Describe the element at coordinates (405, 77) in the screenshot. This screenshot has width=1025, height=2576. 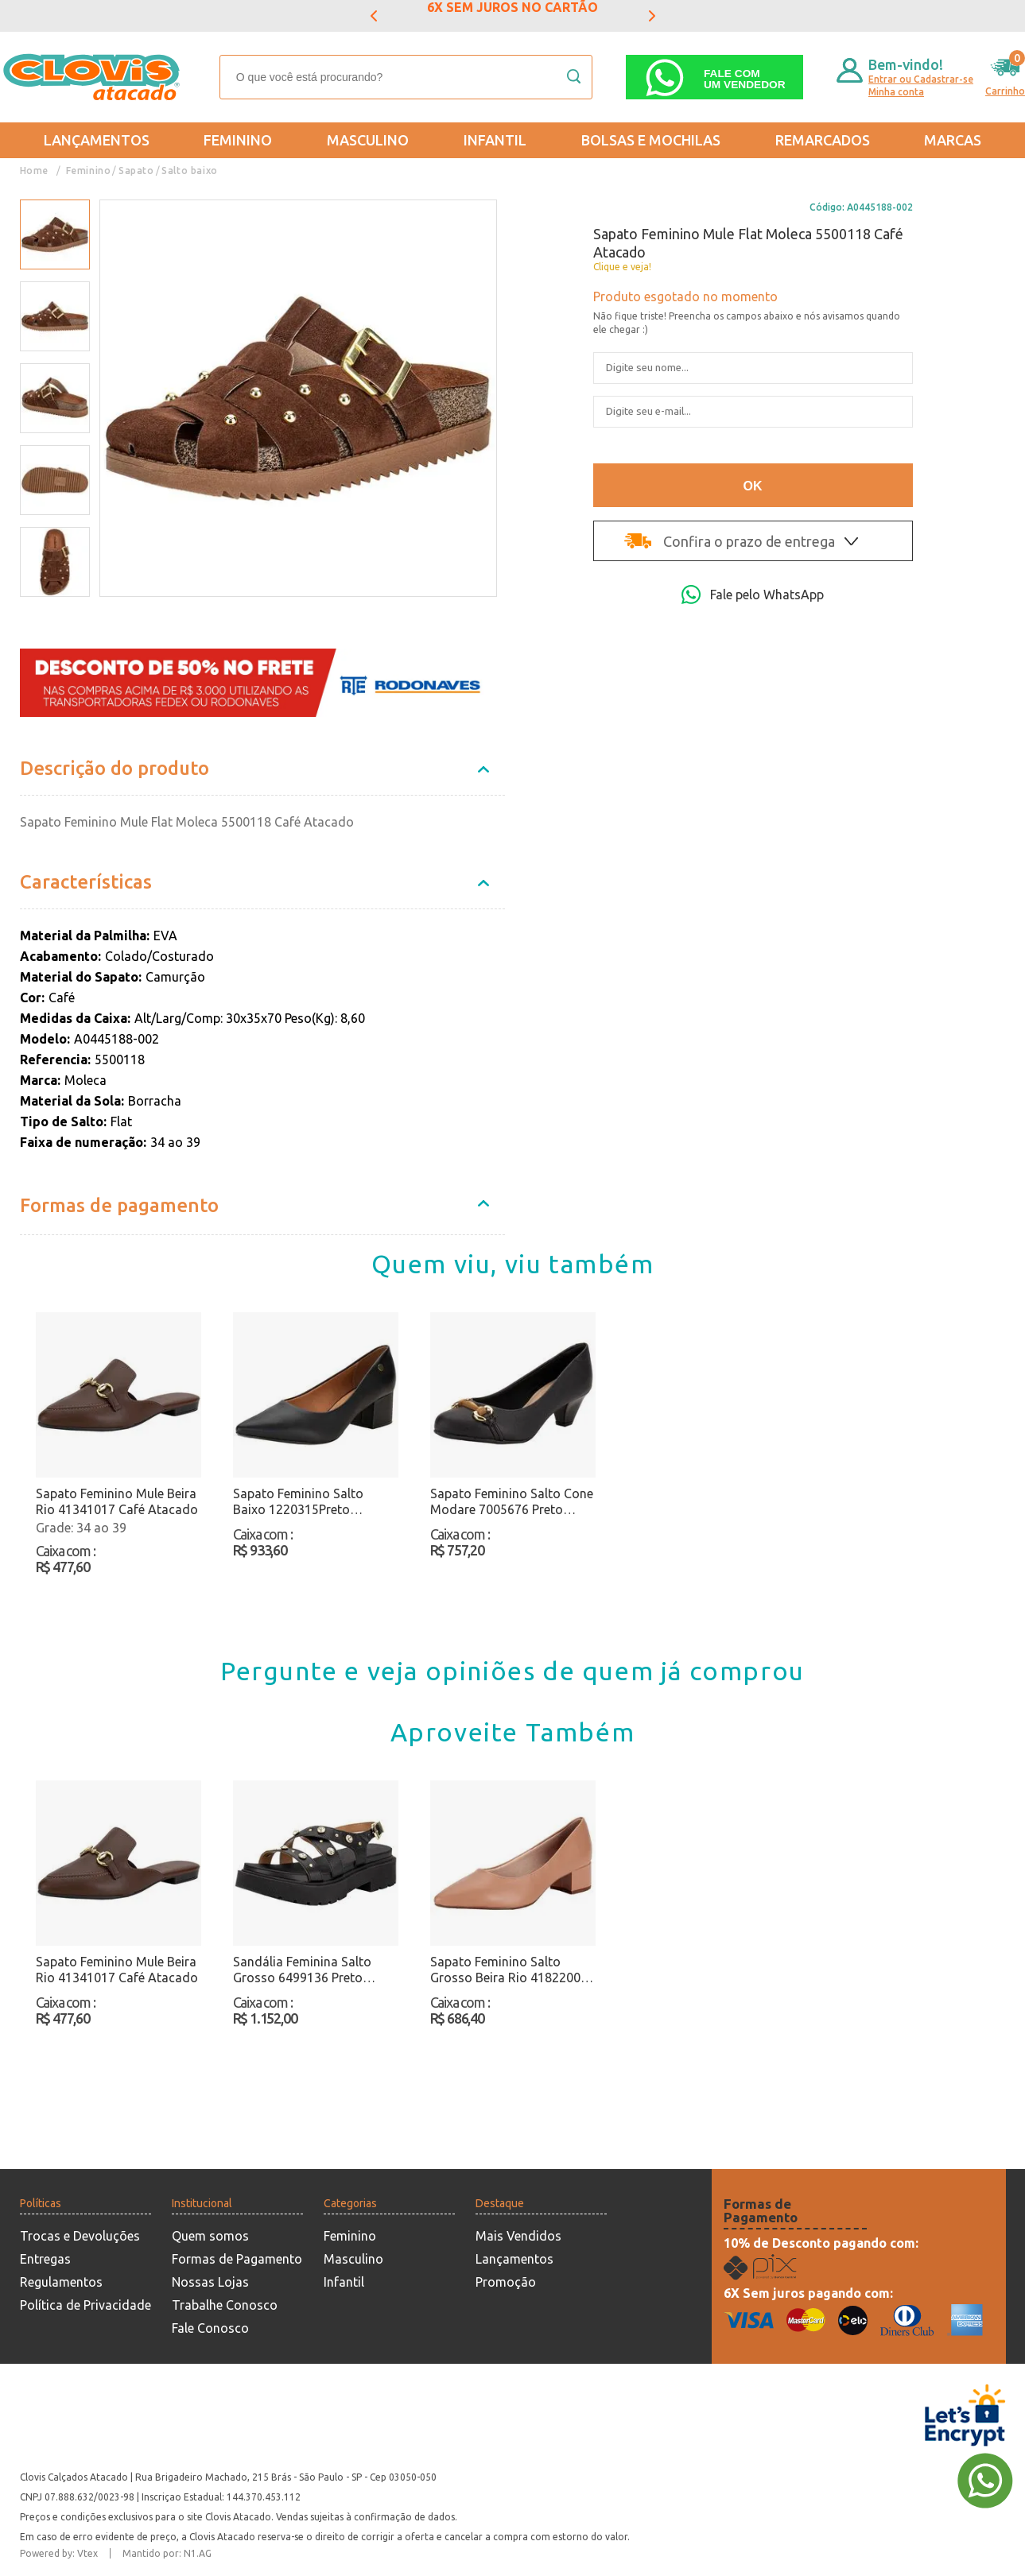
I see `[textbox]` at that location.